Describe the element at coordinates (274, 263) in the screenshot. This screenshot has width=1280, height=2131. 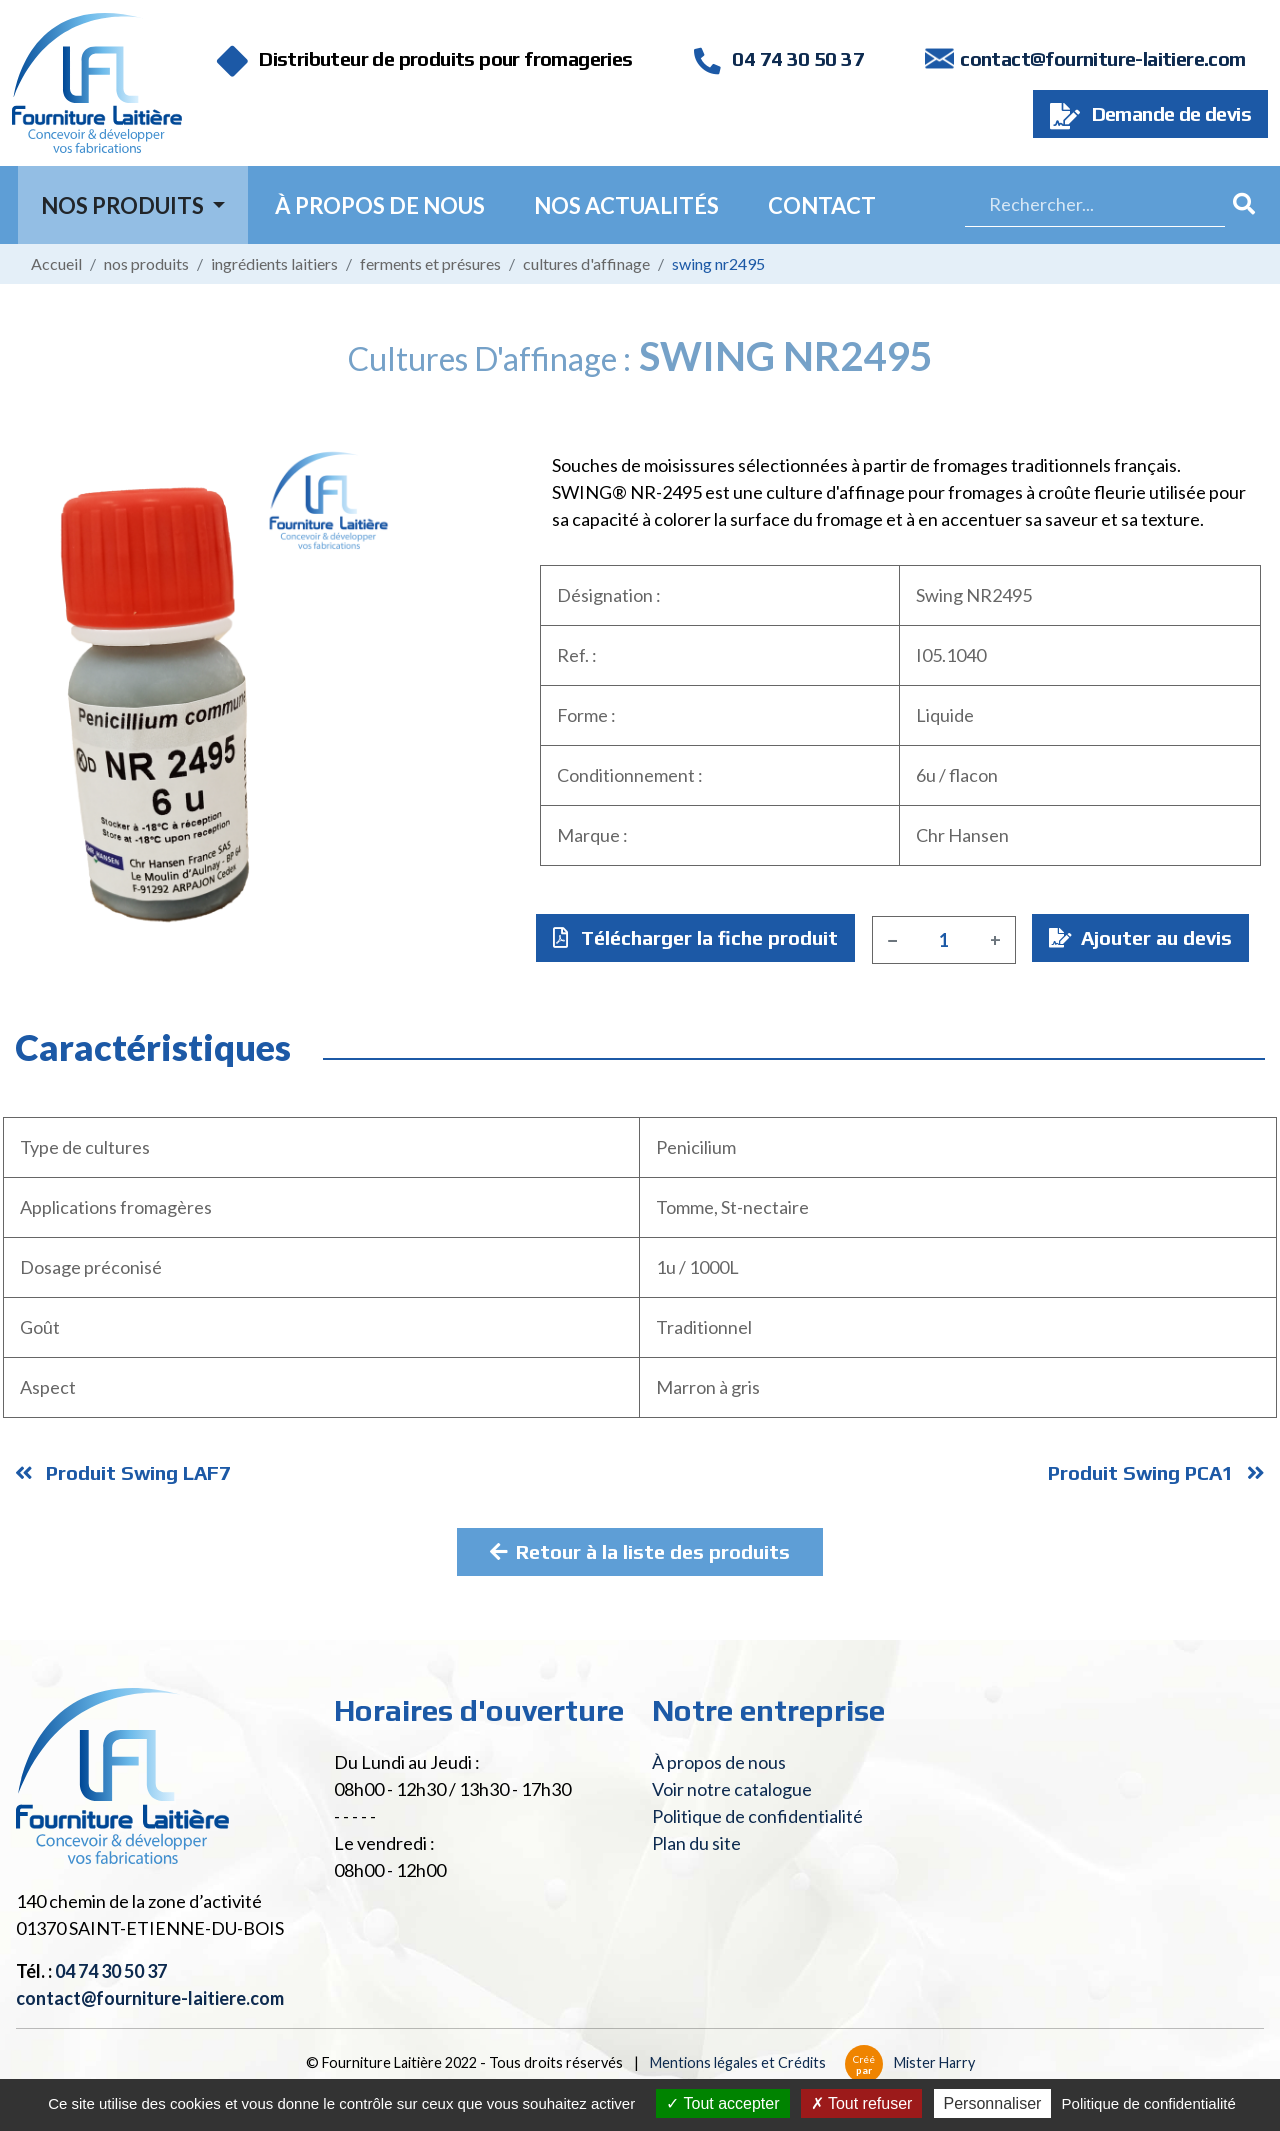
I see `Ingrédients laitiers` at that location.